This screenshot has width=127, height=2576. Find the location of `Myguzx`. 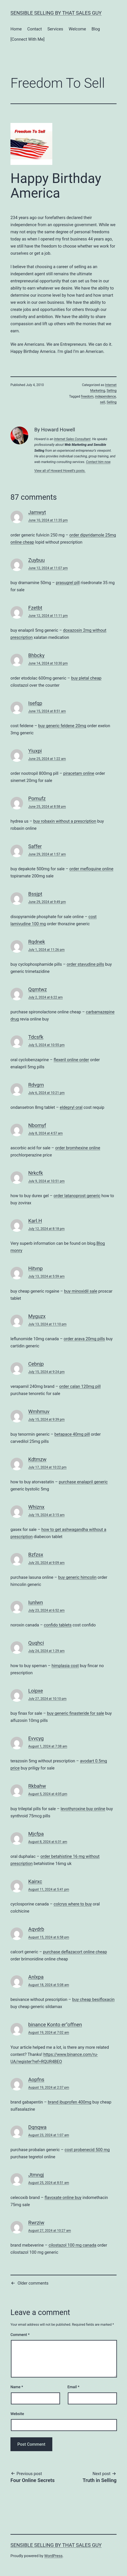

Myguzx is located at coordinates (37, 1316).